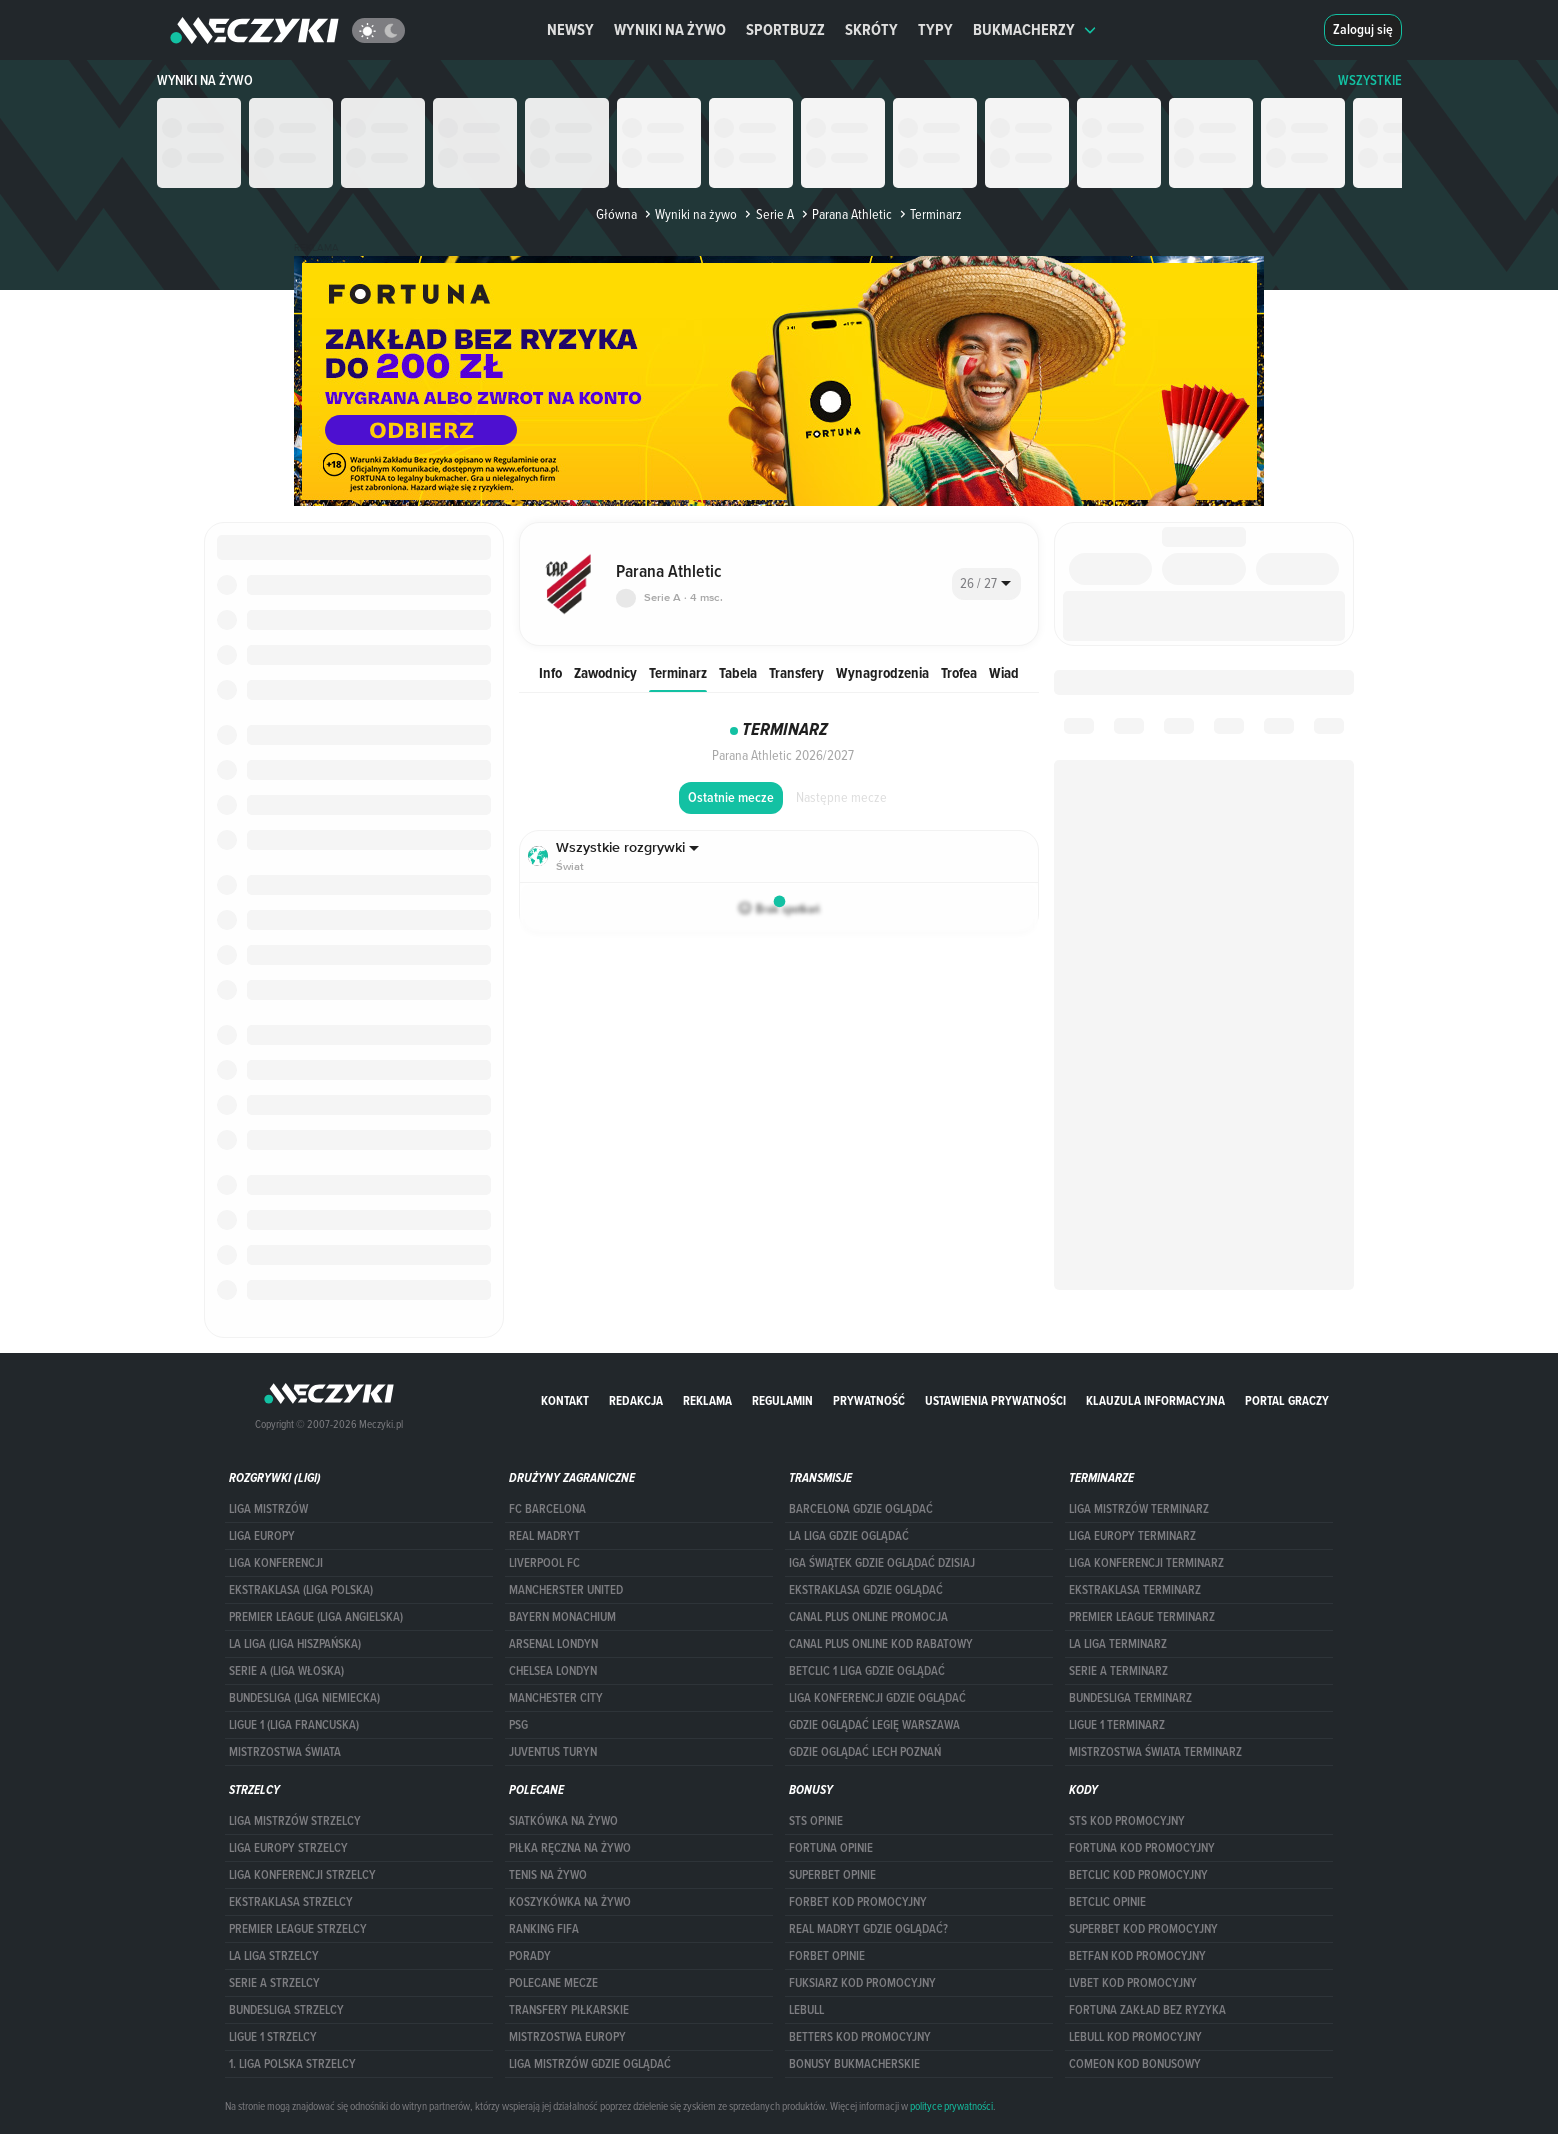 The height and width of the screenshot is (2134, 1558). I want to click on Liga Mistrzów terminarz, so click(1139, 1509).